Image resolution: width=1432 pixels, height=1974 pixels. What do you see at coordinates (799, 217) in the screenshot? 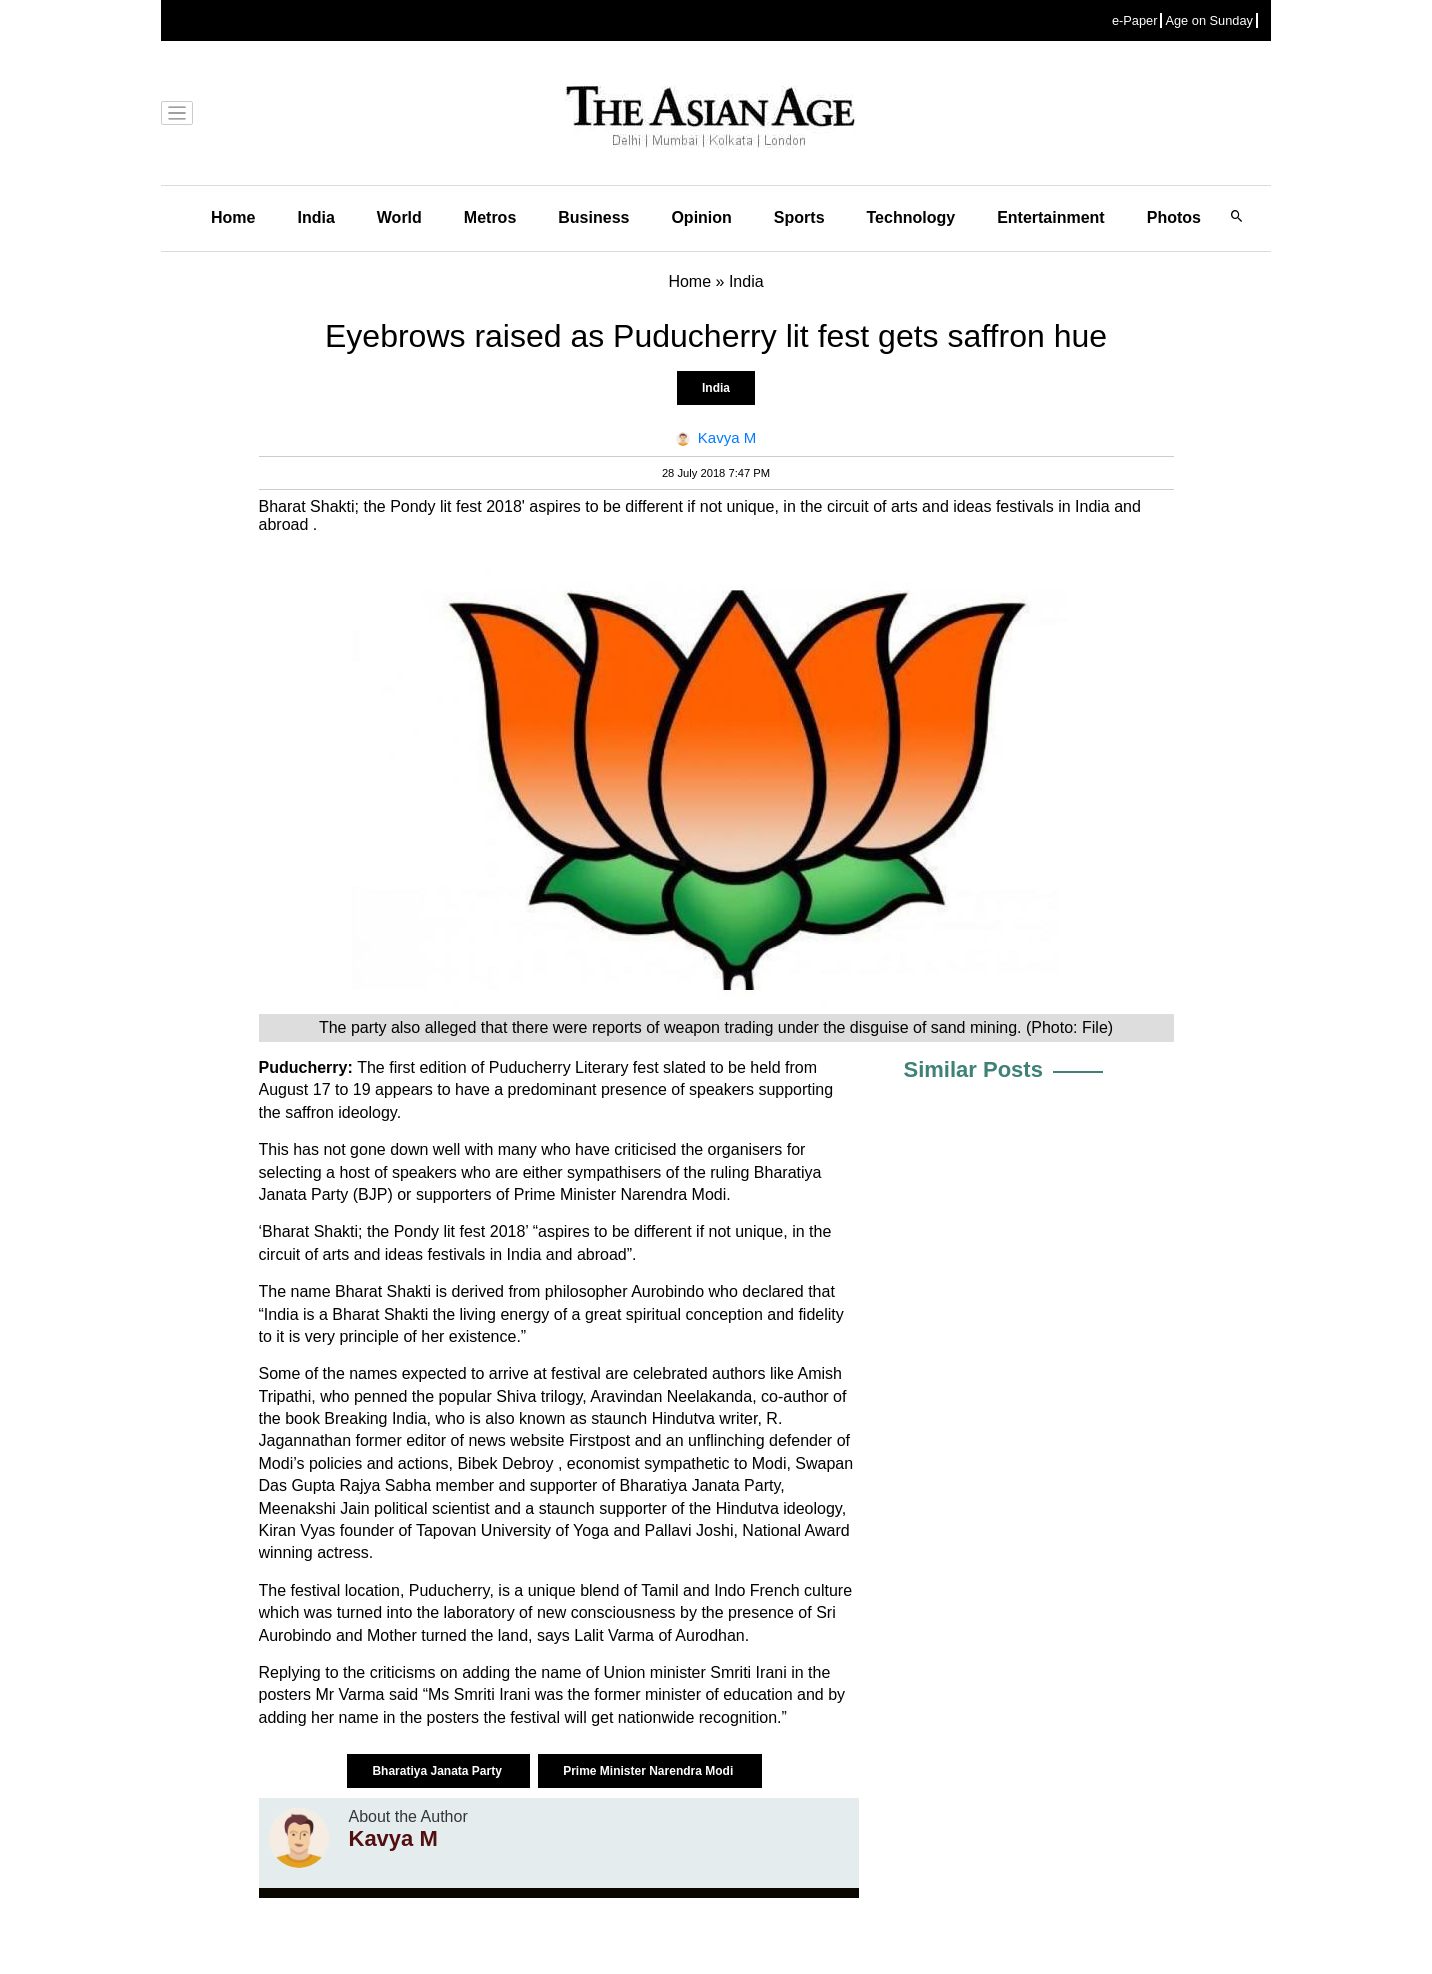
I see `Sports` at bounding box center [799, 217].